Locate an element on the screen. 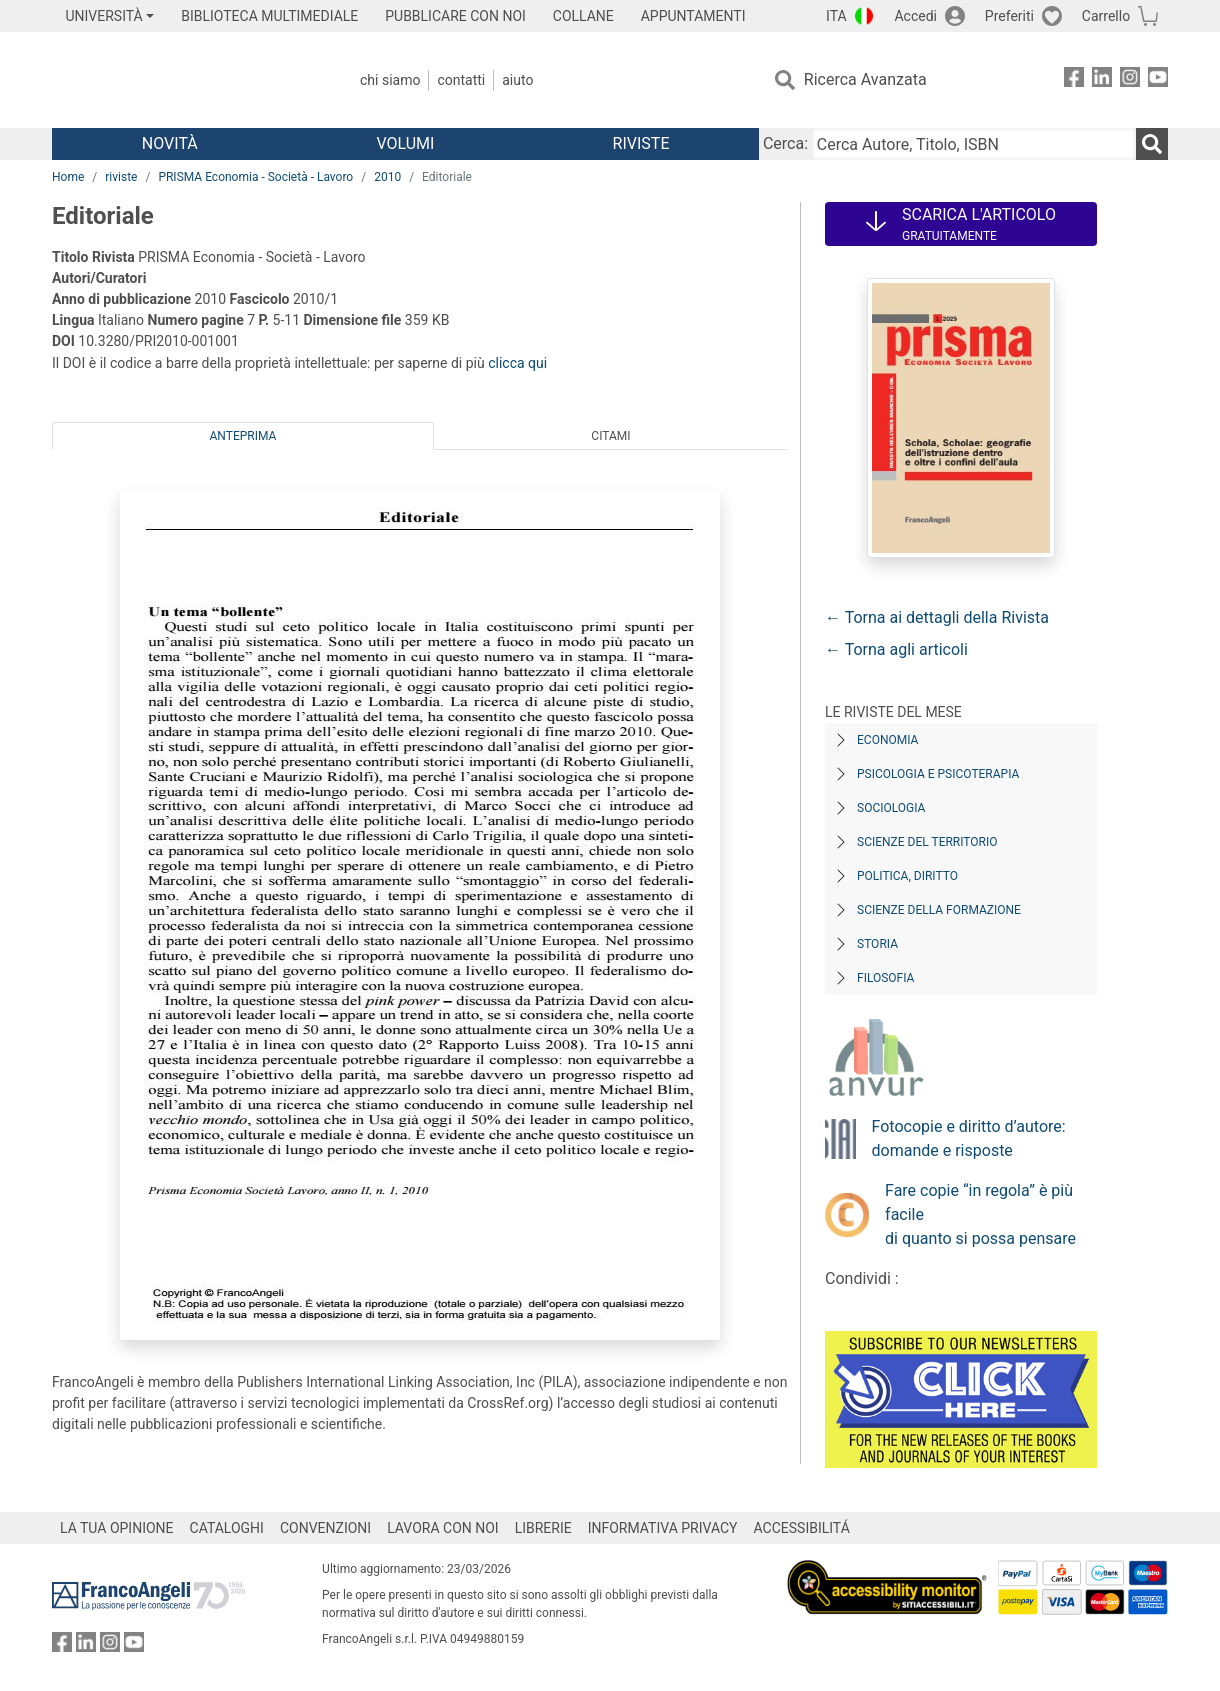  INFORMATIVA PRIVACY is located at coordinates (663, 1528).